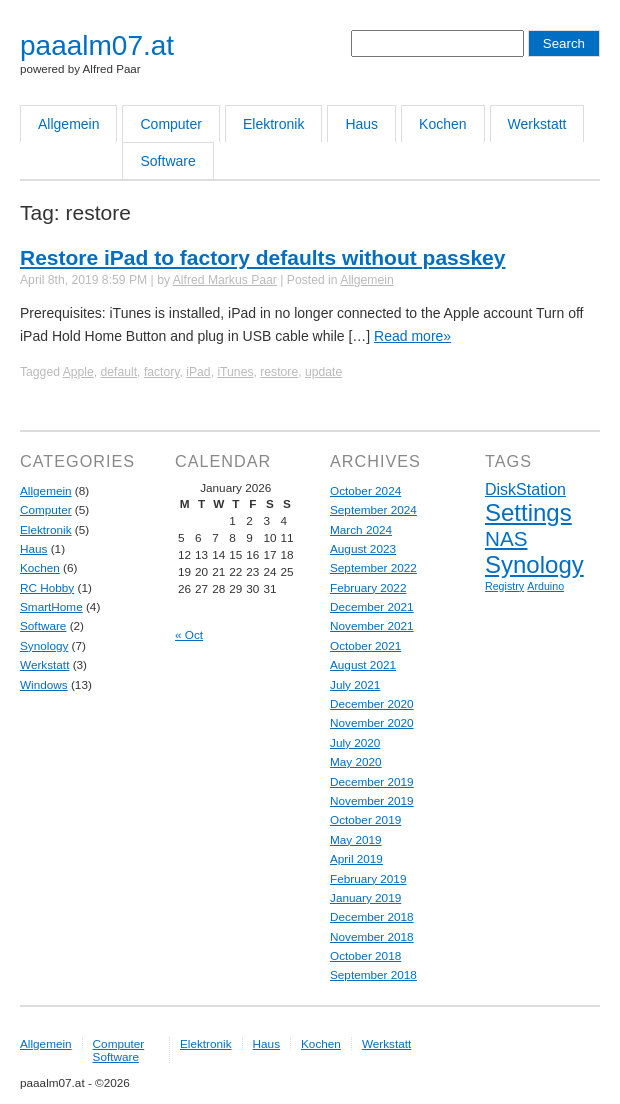  What do you see at coordinates (162, 372) in the screenshot?
I see `factory` at bounding box center [162, 372].